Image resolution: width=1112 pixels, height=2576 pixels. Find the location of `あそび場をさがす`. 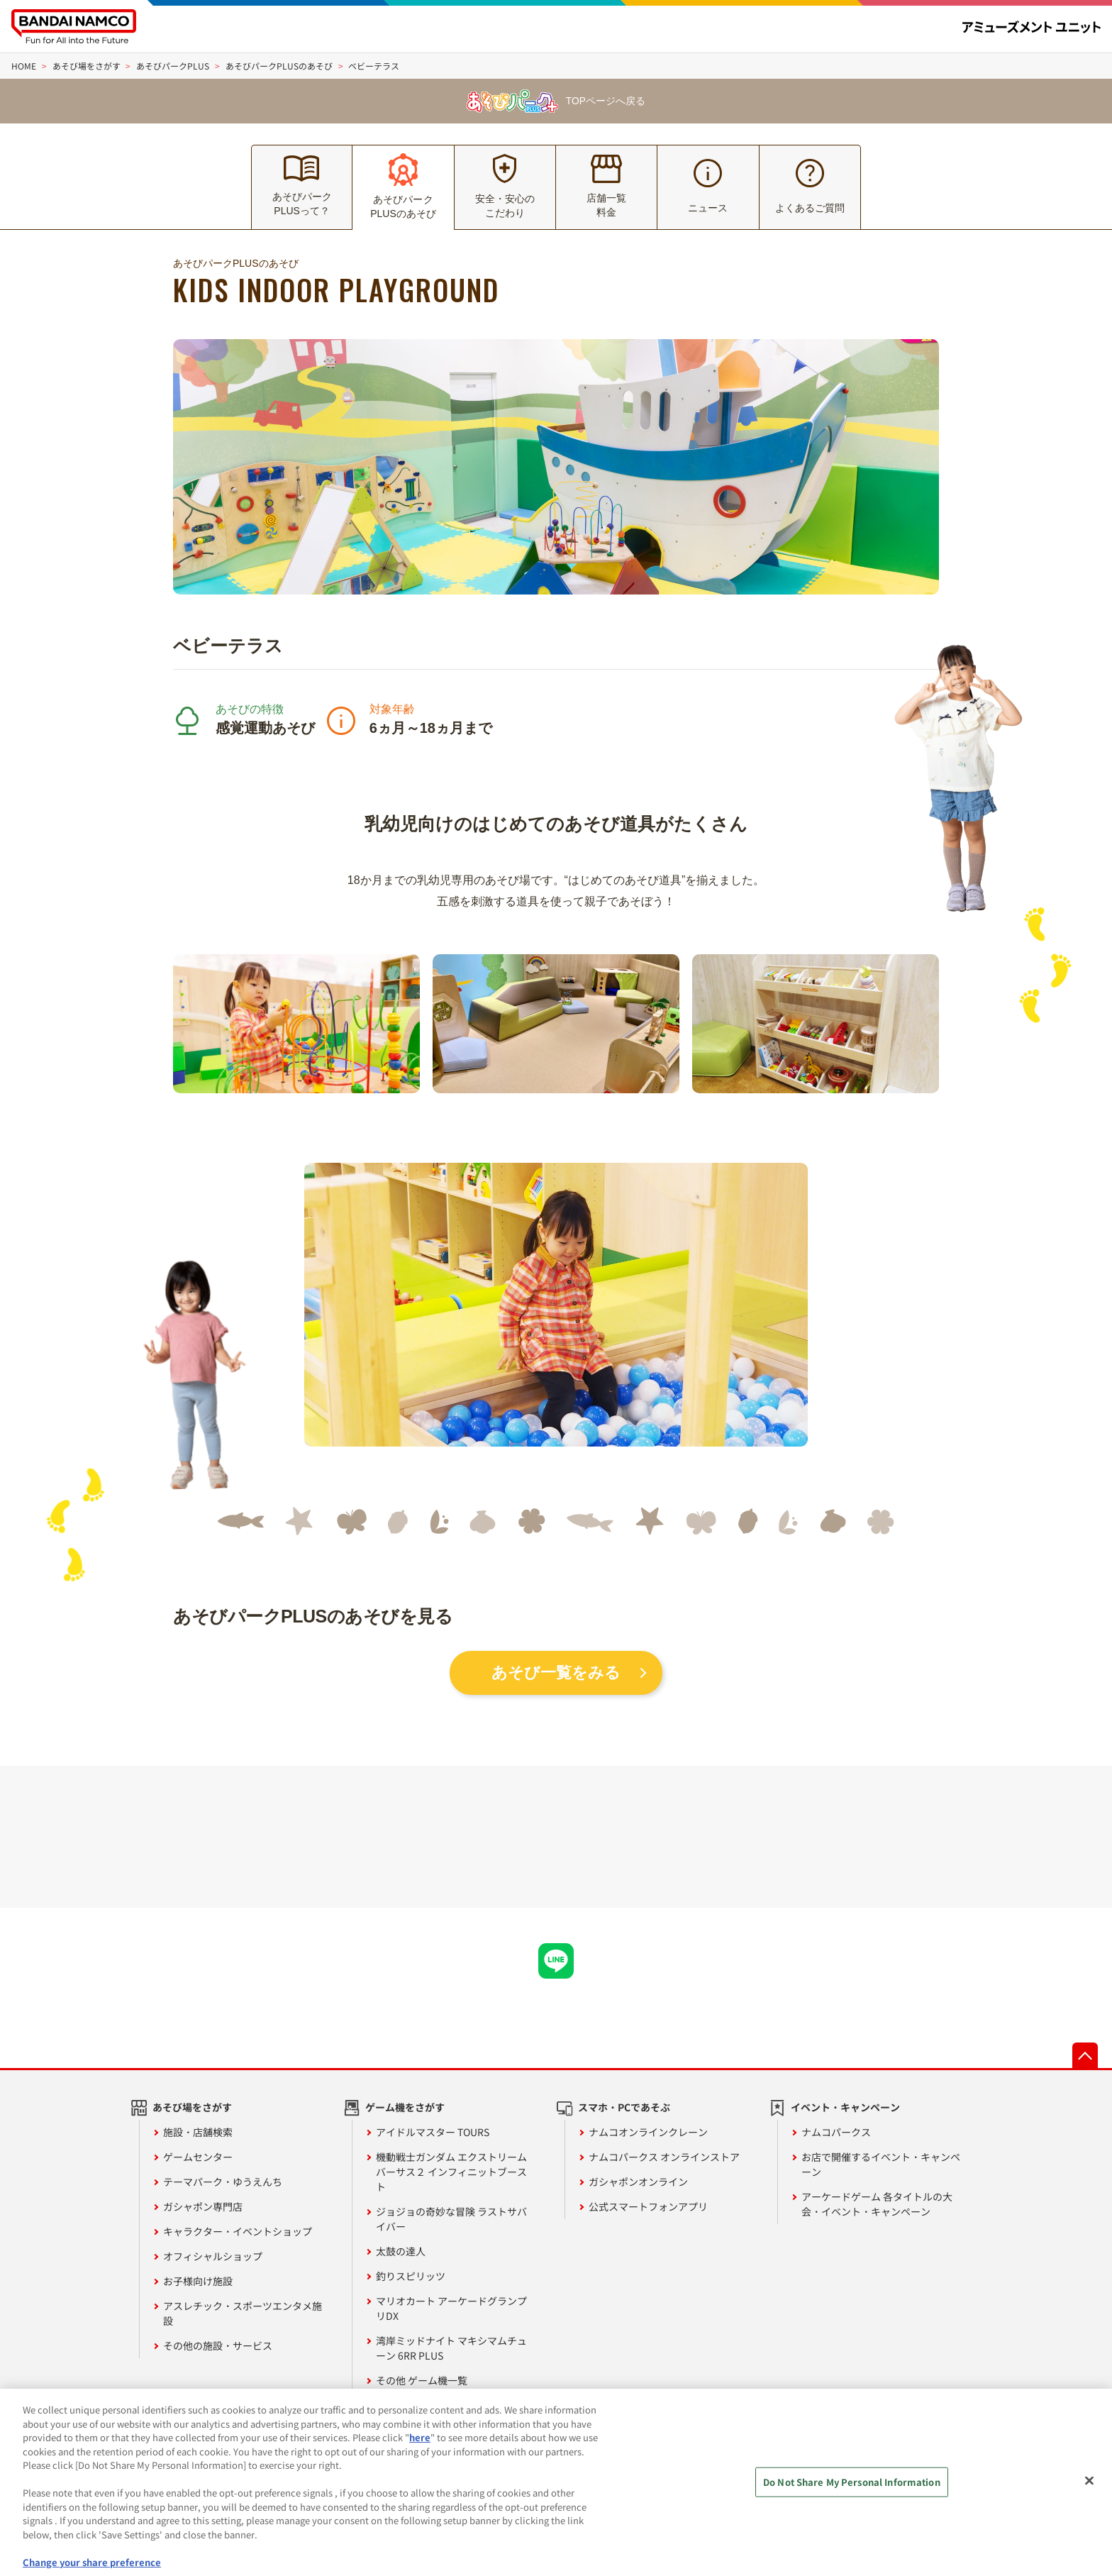

あそび場をさがす is located at coordinates (192, 2107).